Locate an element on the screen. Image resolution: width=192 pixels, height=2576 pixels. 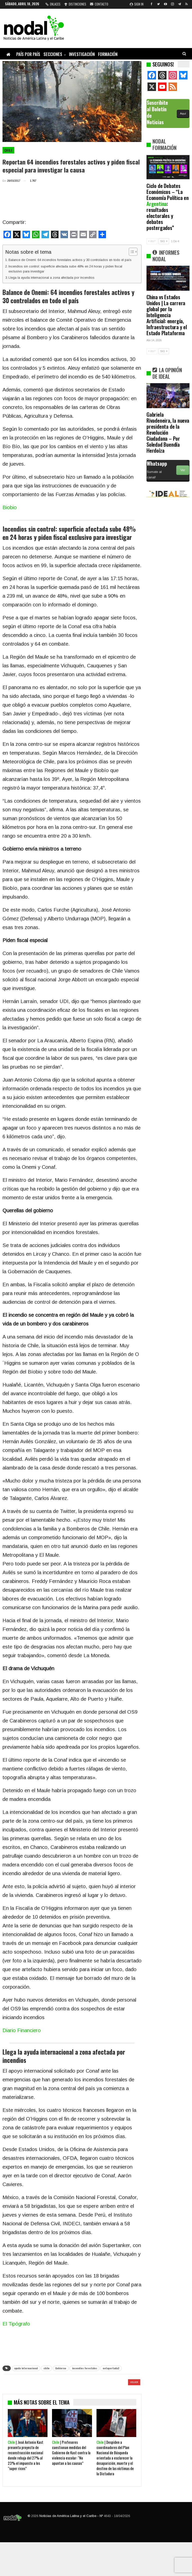
Distinciones is located at coordinates (75, 3).